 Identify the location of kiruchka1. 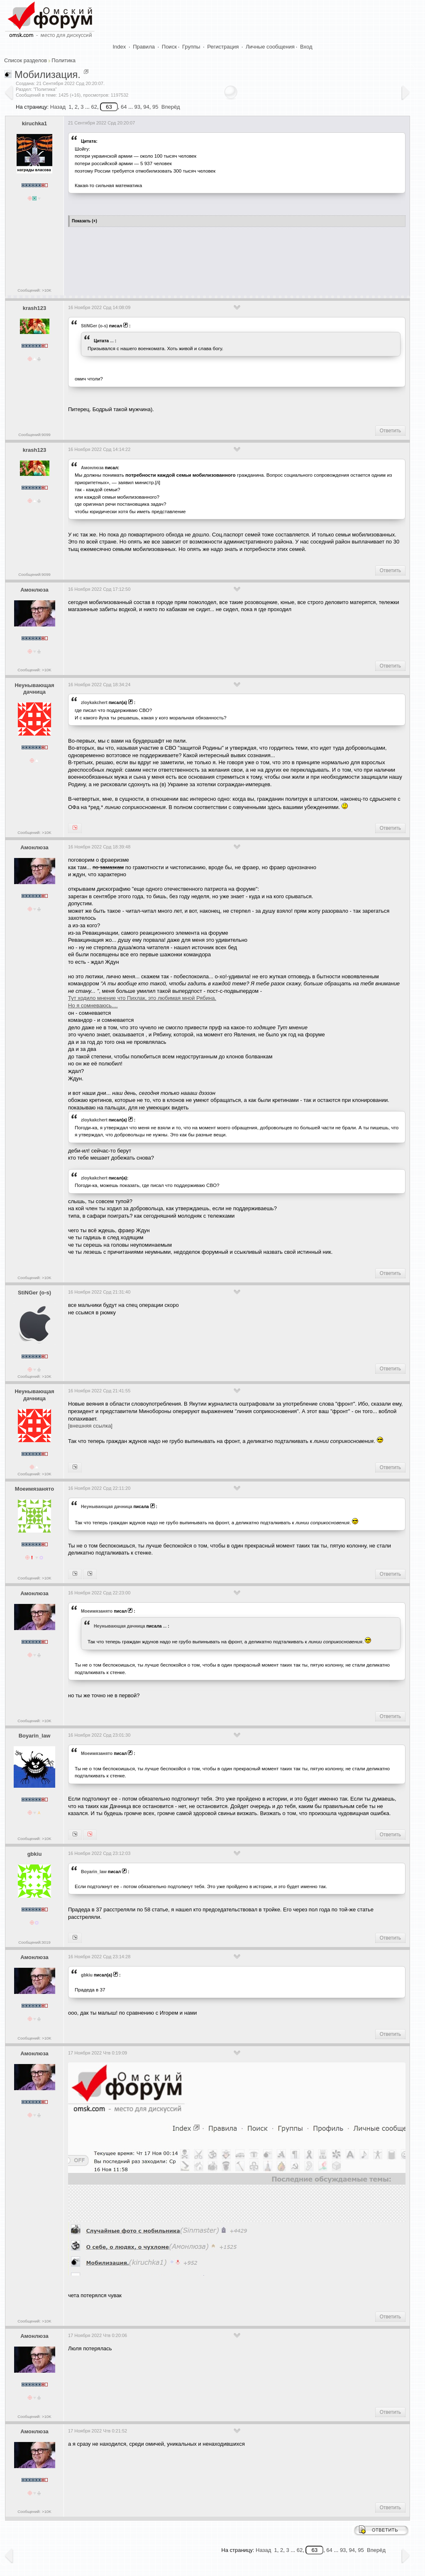
(34, 123).